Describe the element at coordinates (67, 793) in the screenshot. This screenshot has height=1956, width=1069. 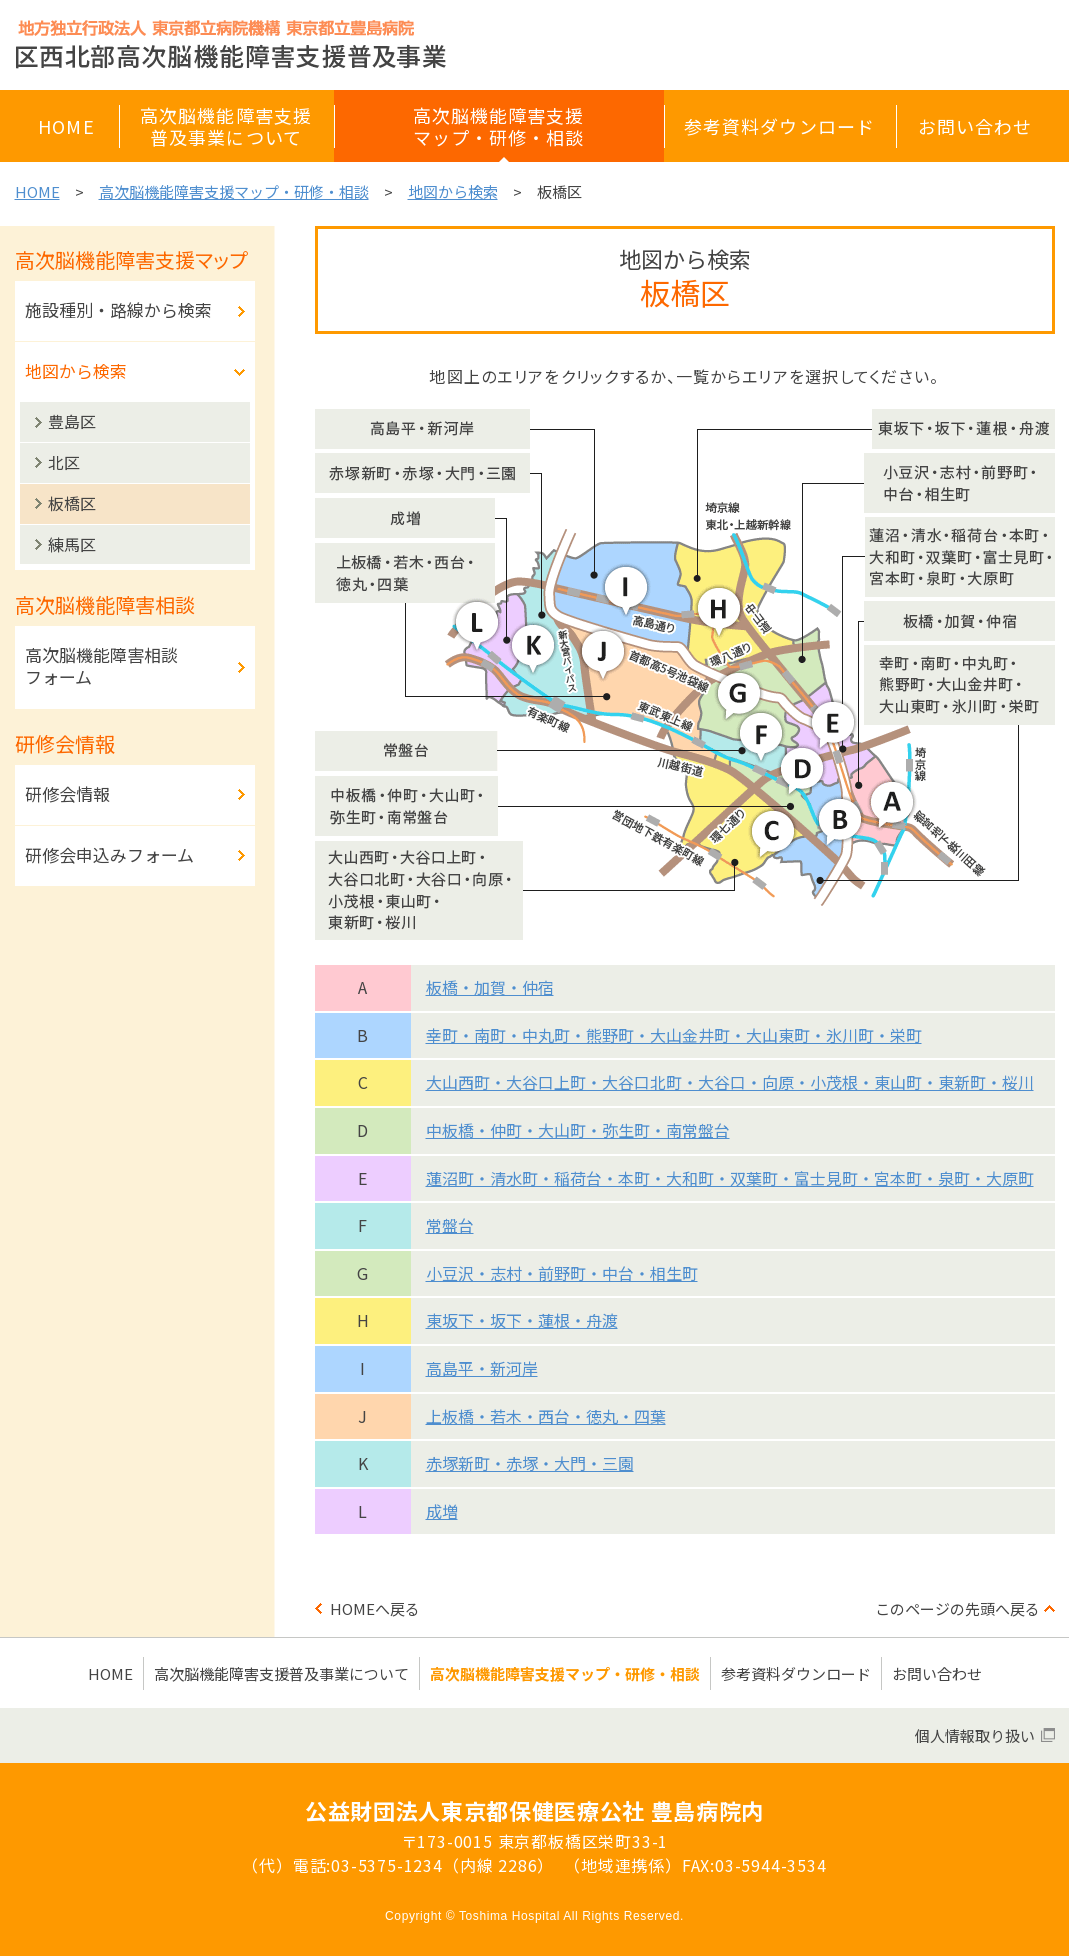
I see `研修会情報` at that location.